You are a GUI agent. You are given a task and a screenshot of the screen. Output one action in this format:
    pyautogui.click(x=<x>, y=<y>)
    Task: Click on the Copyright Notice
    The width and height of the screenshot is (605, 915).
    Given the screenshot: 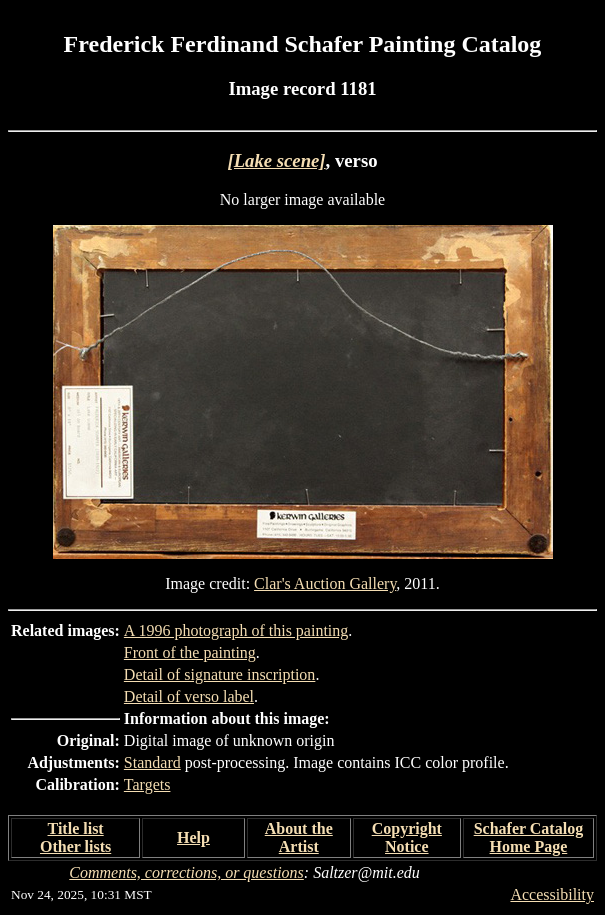 What is the action you would take?
    pyautogui.click(x=407, y=837)
    